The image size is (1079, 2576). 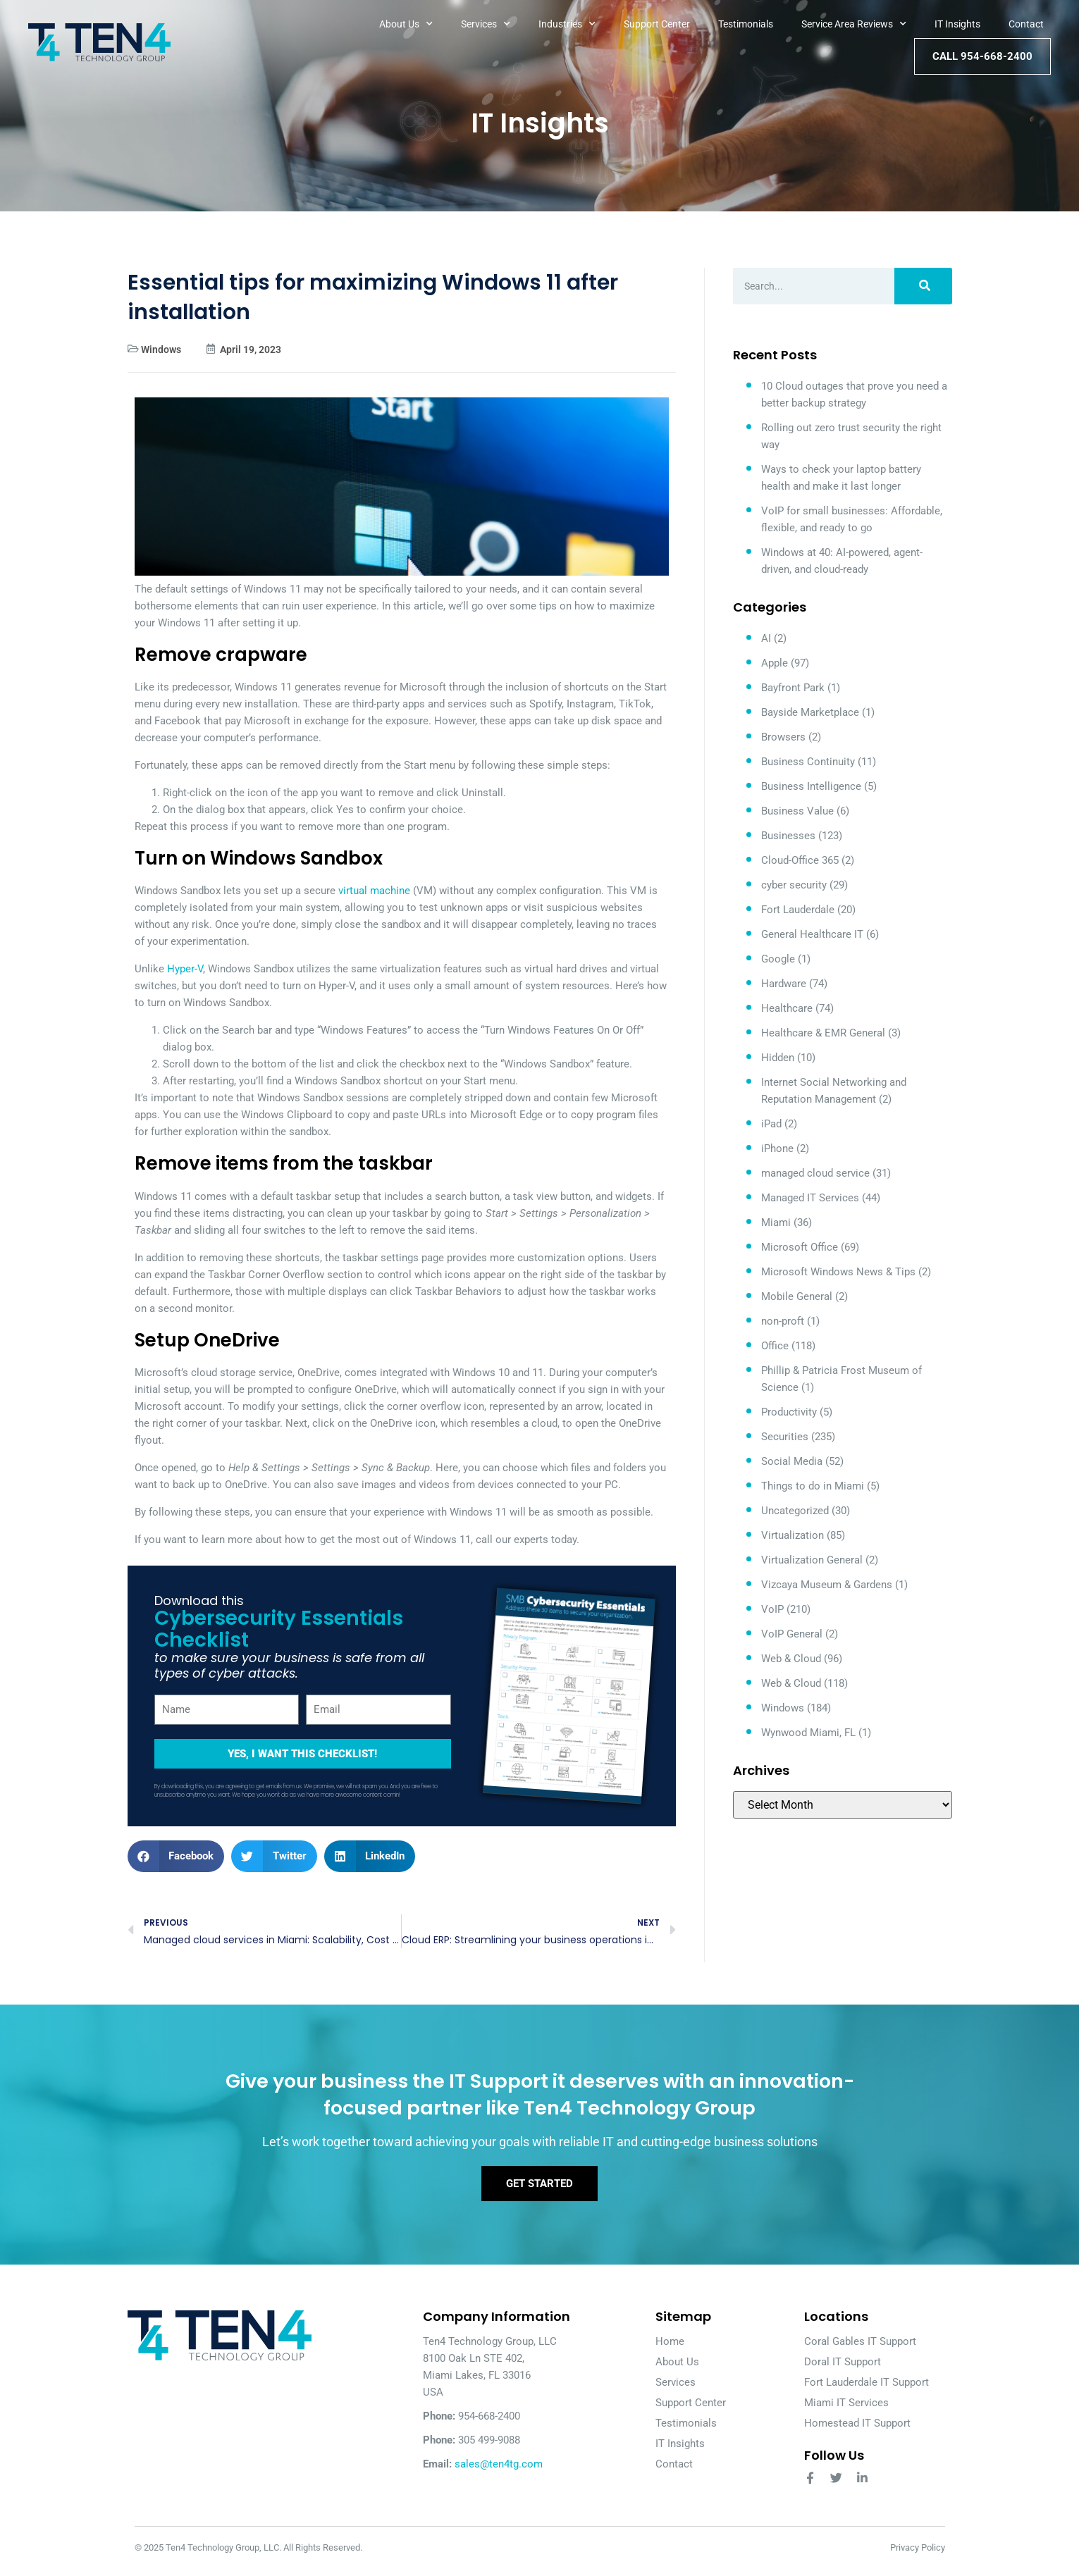 What do you see at coordinates (810, 1197) in the screenshot?
I see `Managed IT Services` at bounding box center [810, 1197].